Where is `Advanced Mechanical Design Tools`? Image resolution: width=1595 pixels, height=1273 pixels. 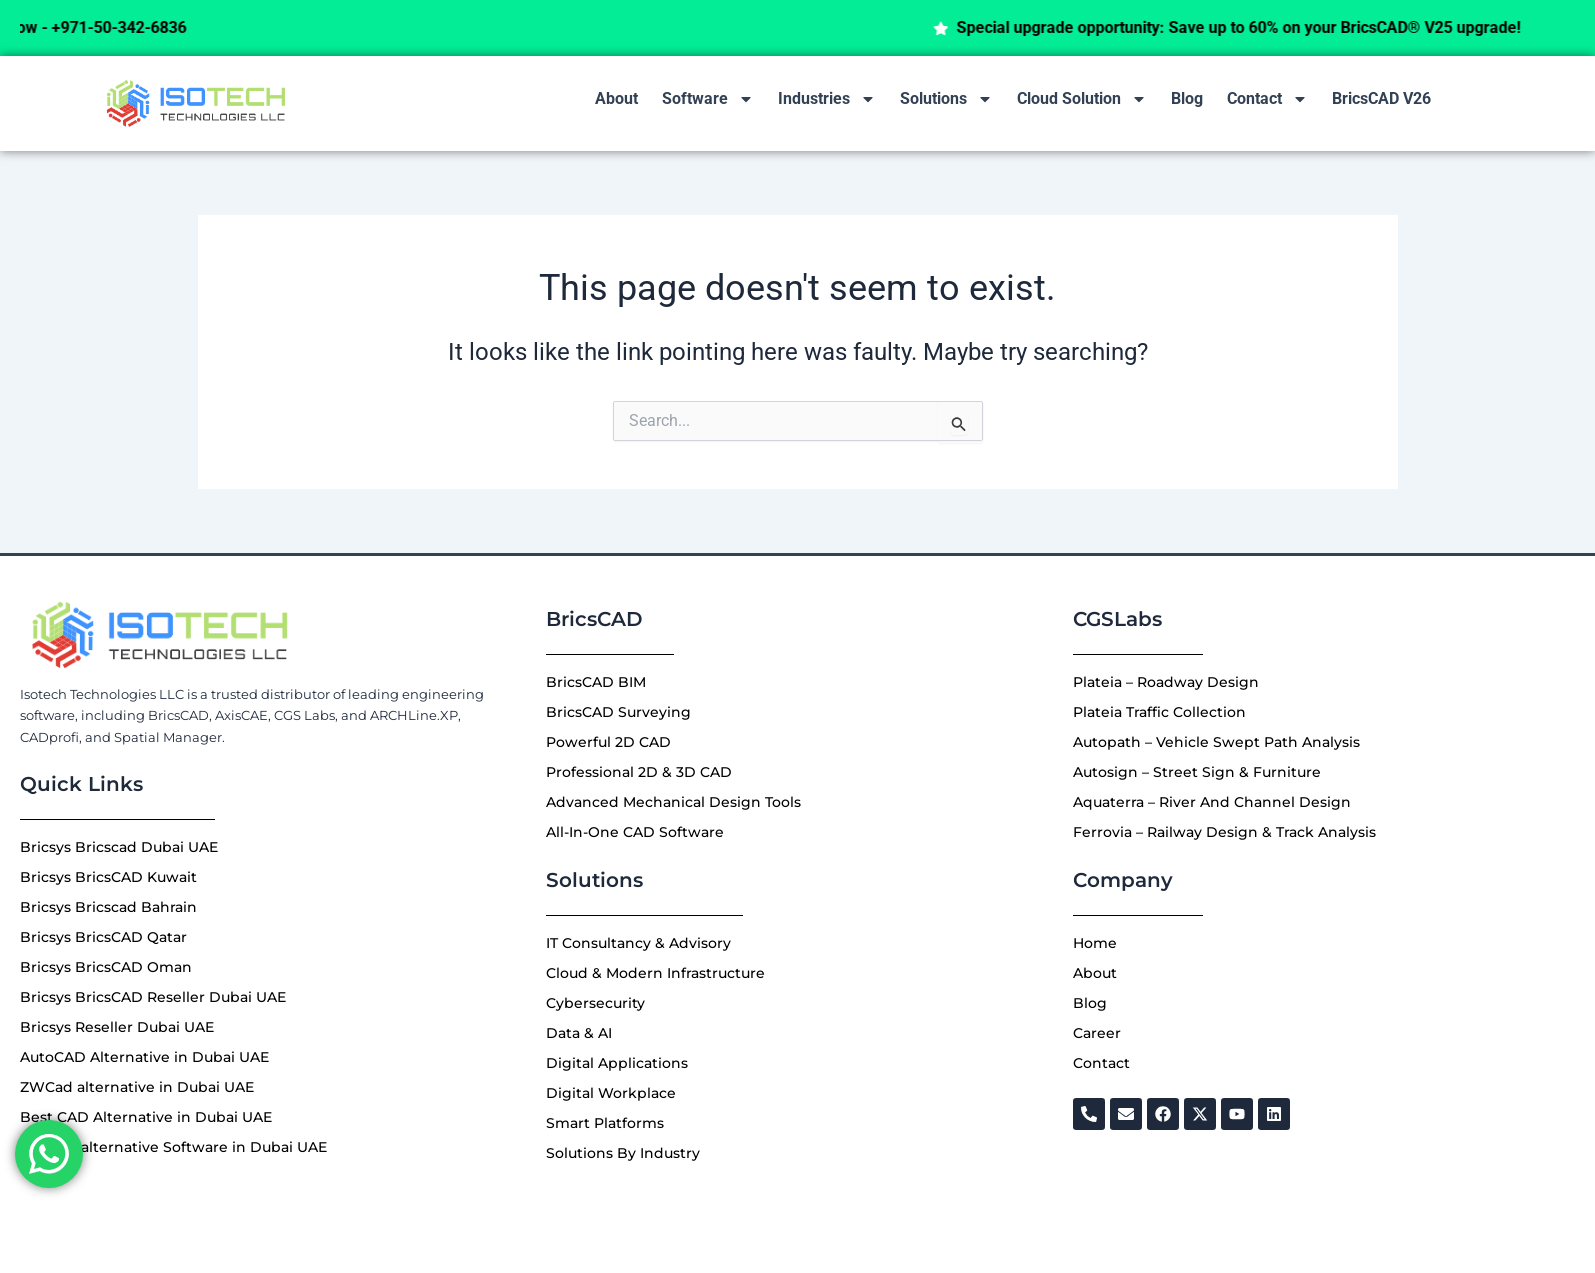
Advanced Mechanical Design Tools is located at coordinates (673, 802).